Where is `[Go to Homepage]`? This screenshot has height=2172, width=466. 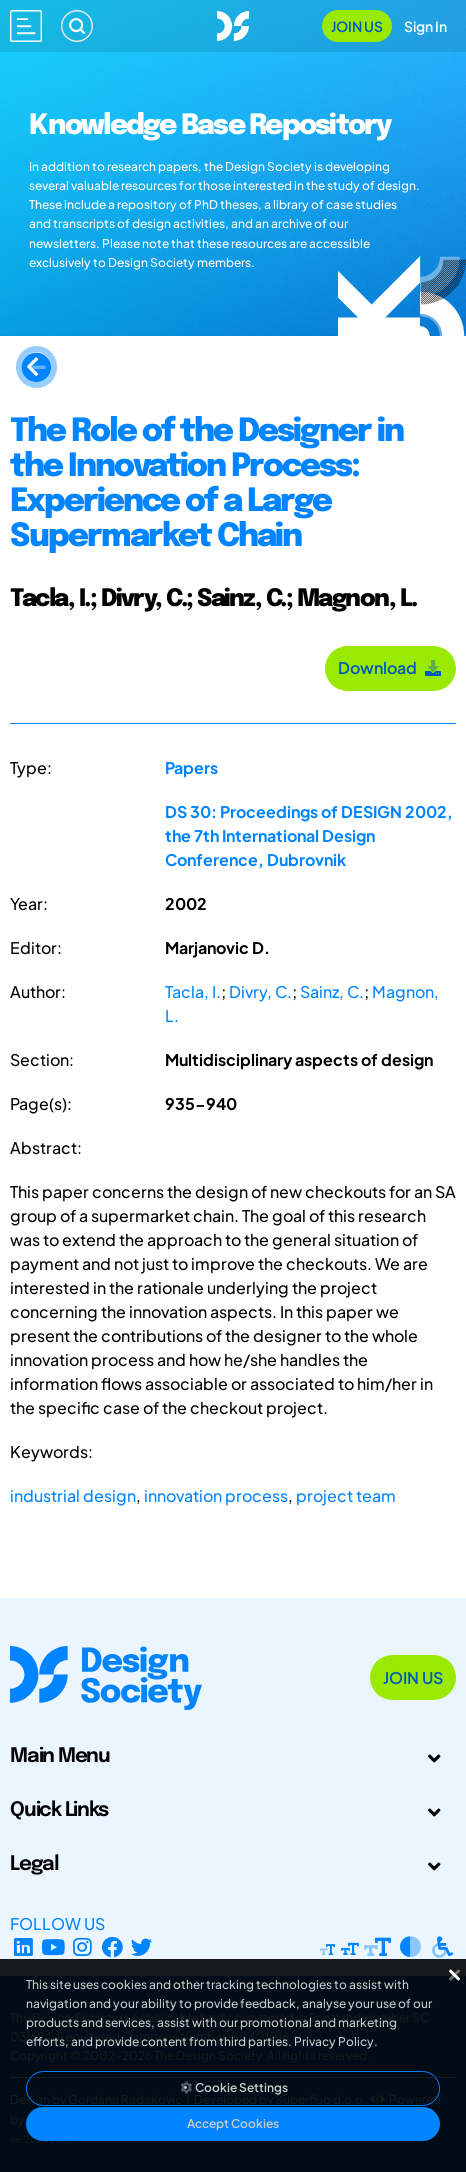
[Go to Homepage] is located at coordinates (233, 23).